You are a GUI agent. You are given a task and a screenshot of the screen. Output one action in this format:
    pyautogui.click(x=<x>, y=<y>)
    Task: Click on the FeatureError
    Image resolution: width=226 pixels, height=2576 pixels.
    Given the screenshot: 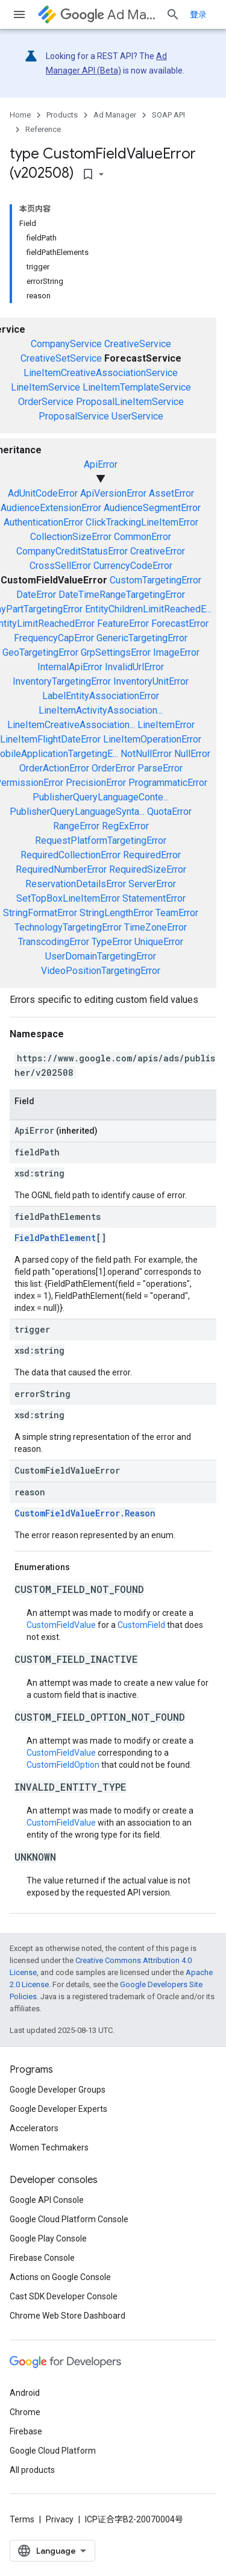 What is the action you would take?
    pyautogui.click(x=123, y=623)
    